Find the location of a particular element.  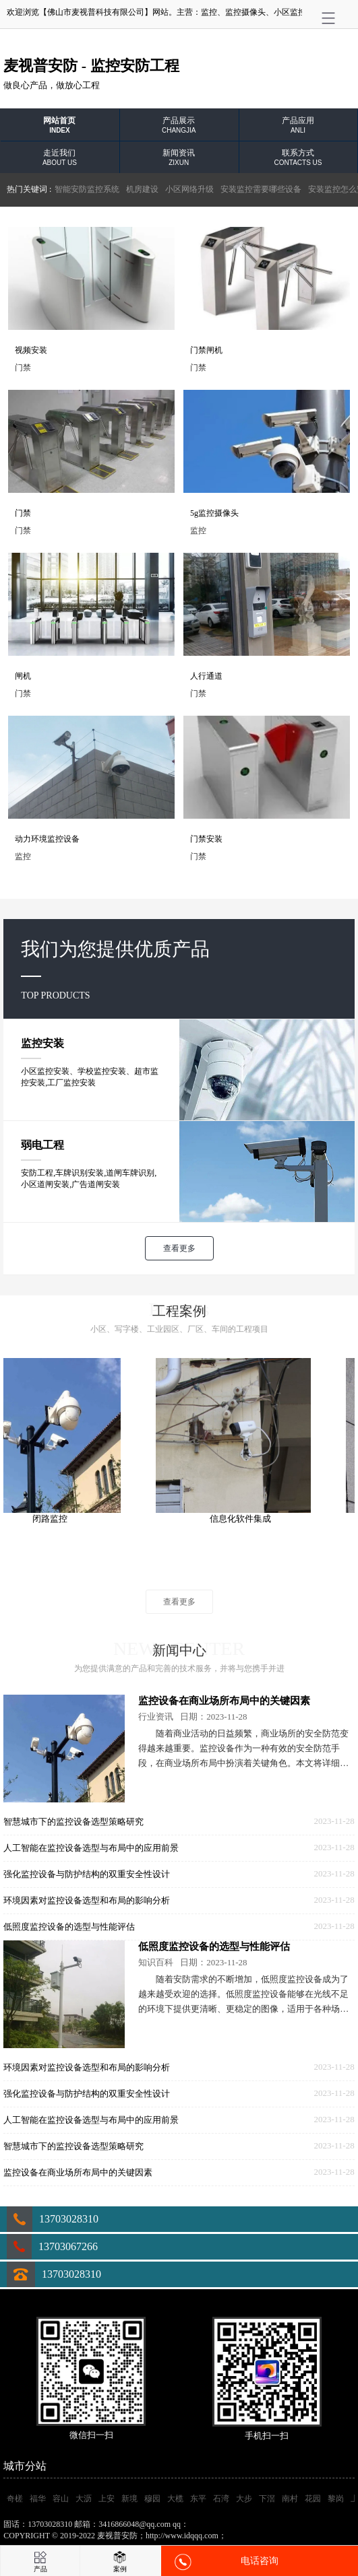

奇槎 is located at coordinates (15, 2498).